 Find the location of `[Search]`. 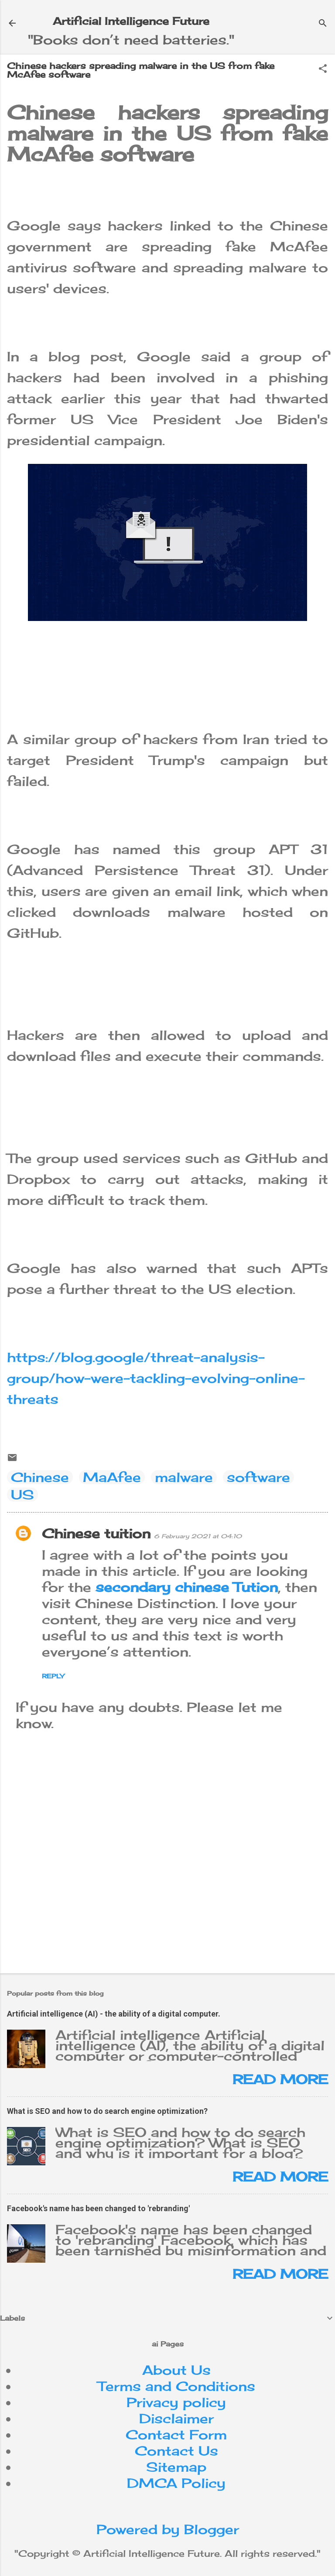

[Search] is located at coordinates (323, 23).